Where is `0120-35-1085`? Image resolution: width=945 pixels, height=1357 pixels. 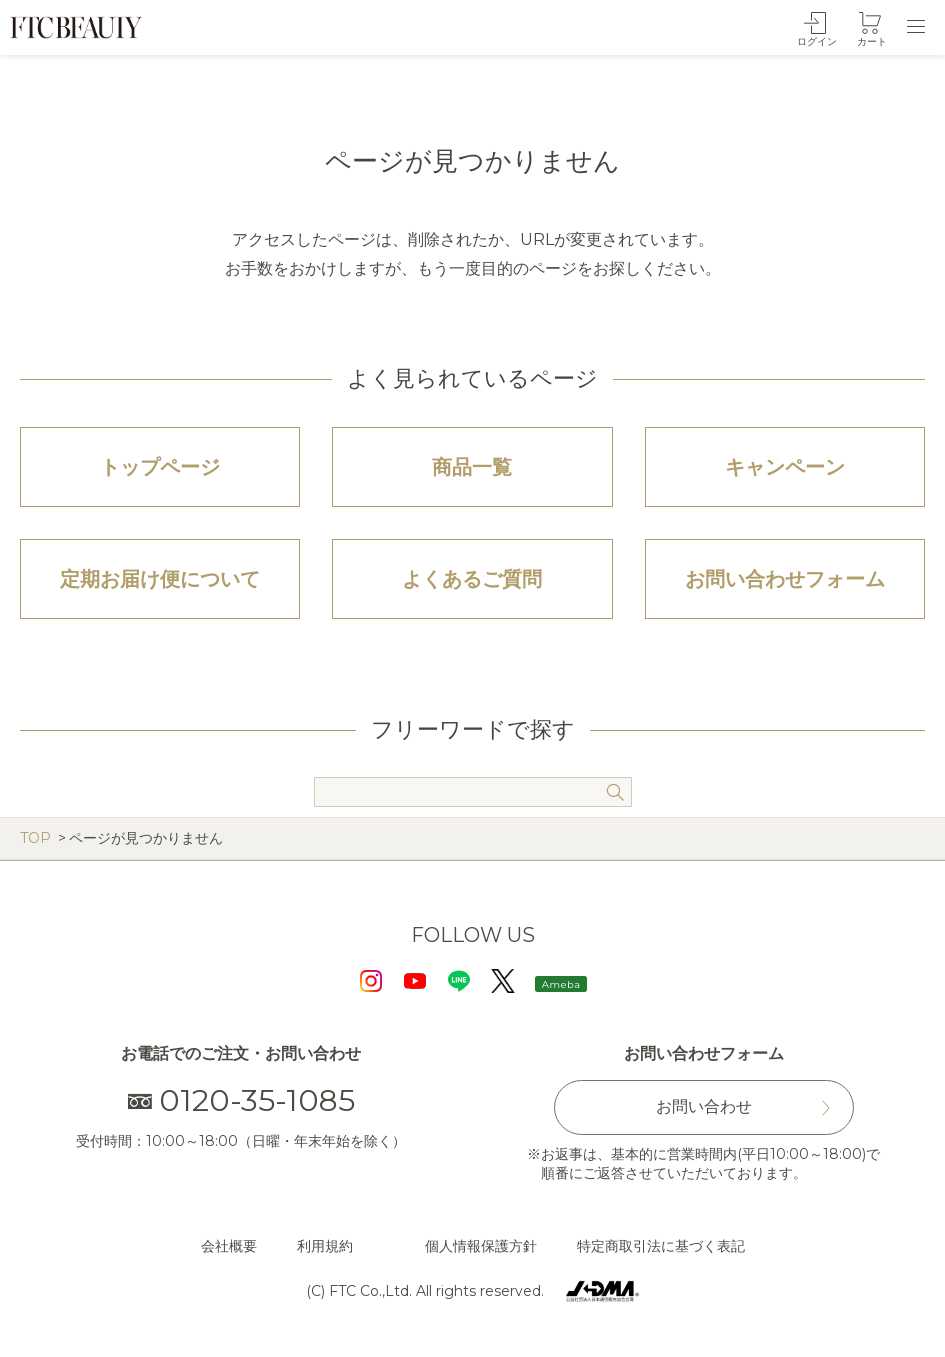
0120-35-1085 is located at coordinates (241, 1100).